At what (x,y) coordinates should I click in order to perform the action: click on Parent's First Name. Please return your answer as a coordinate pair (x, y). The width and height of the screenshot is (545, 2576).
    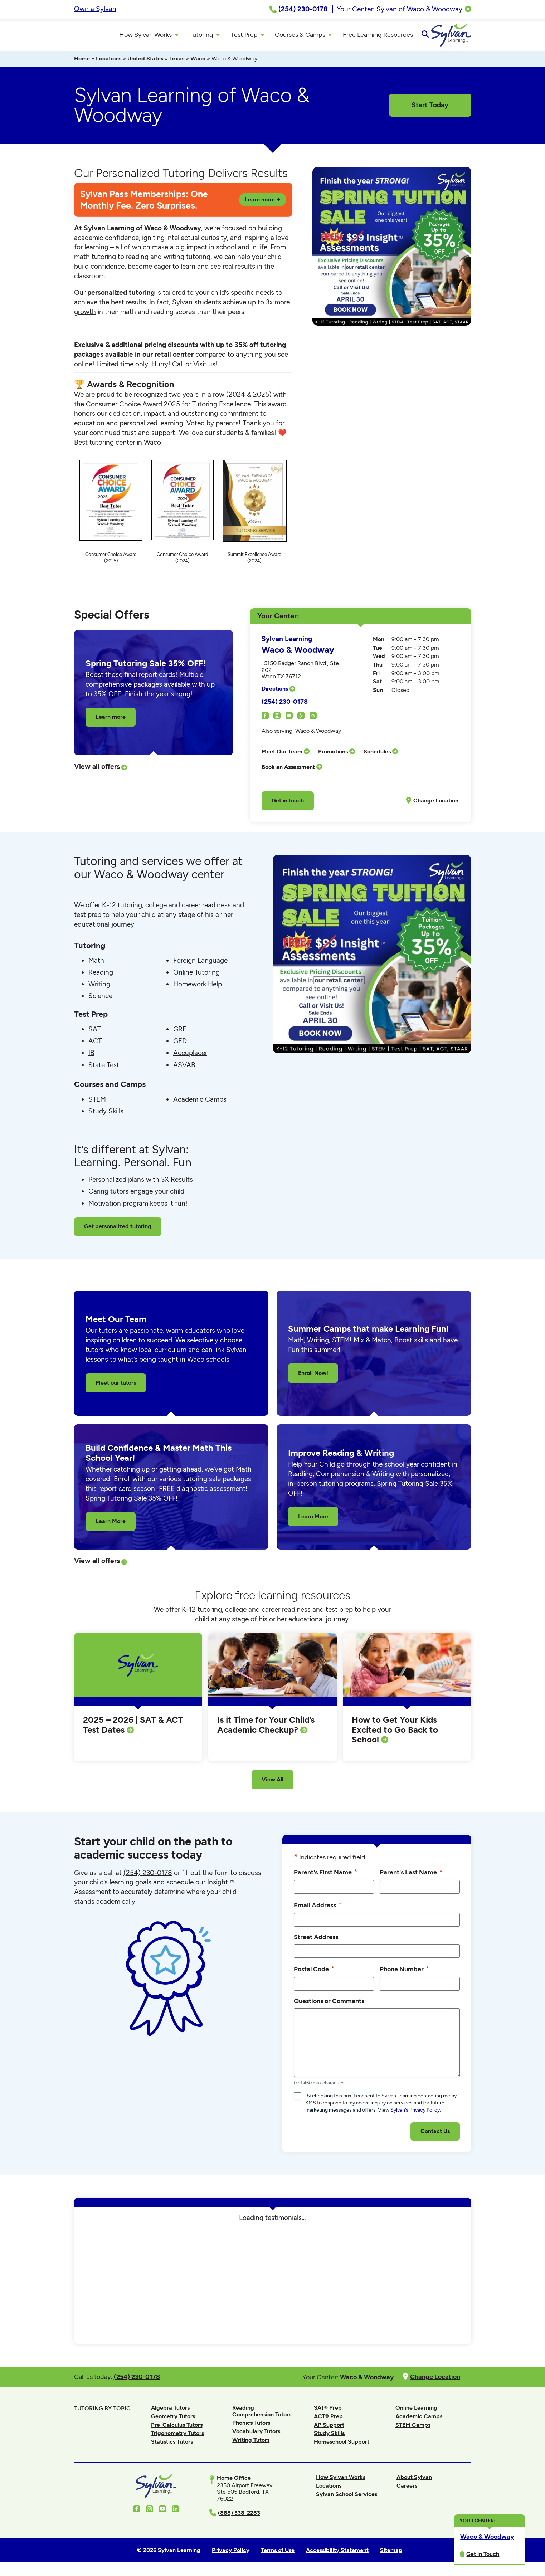
    Looking at the image, I should click on (325, 1874).